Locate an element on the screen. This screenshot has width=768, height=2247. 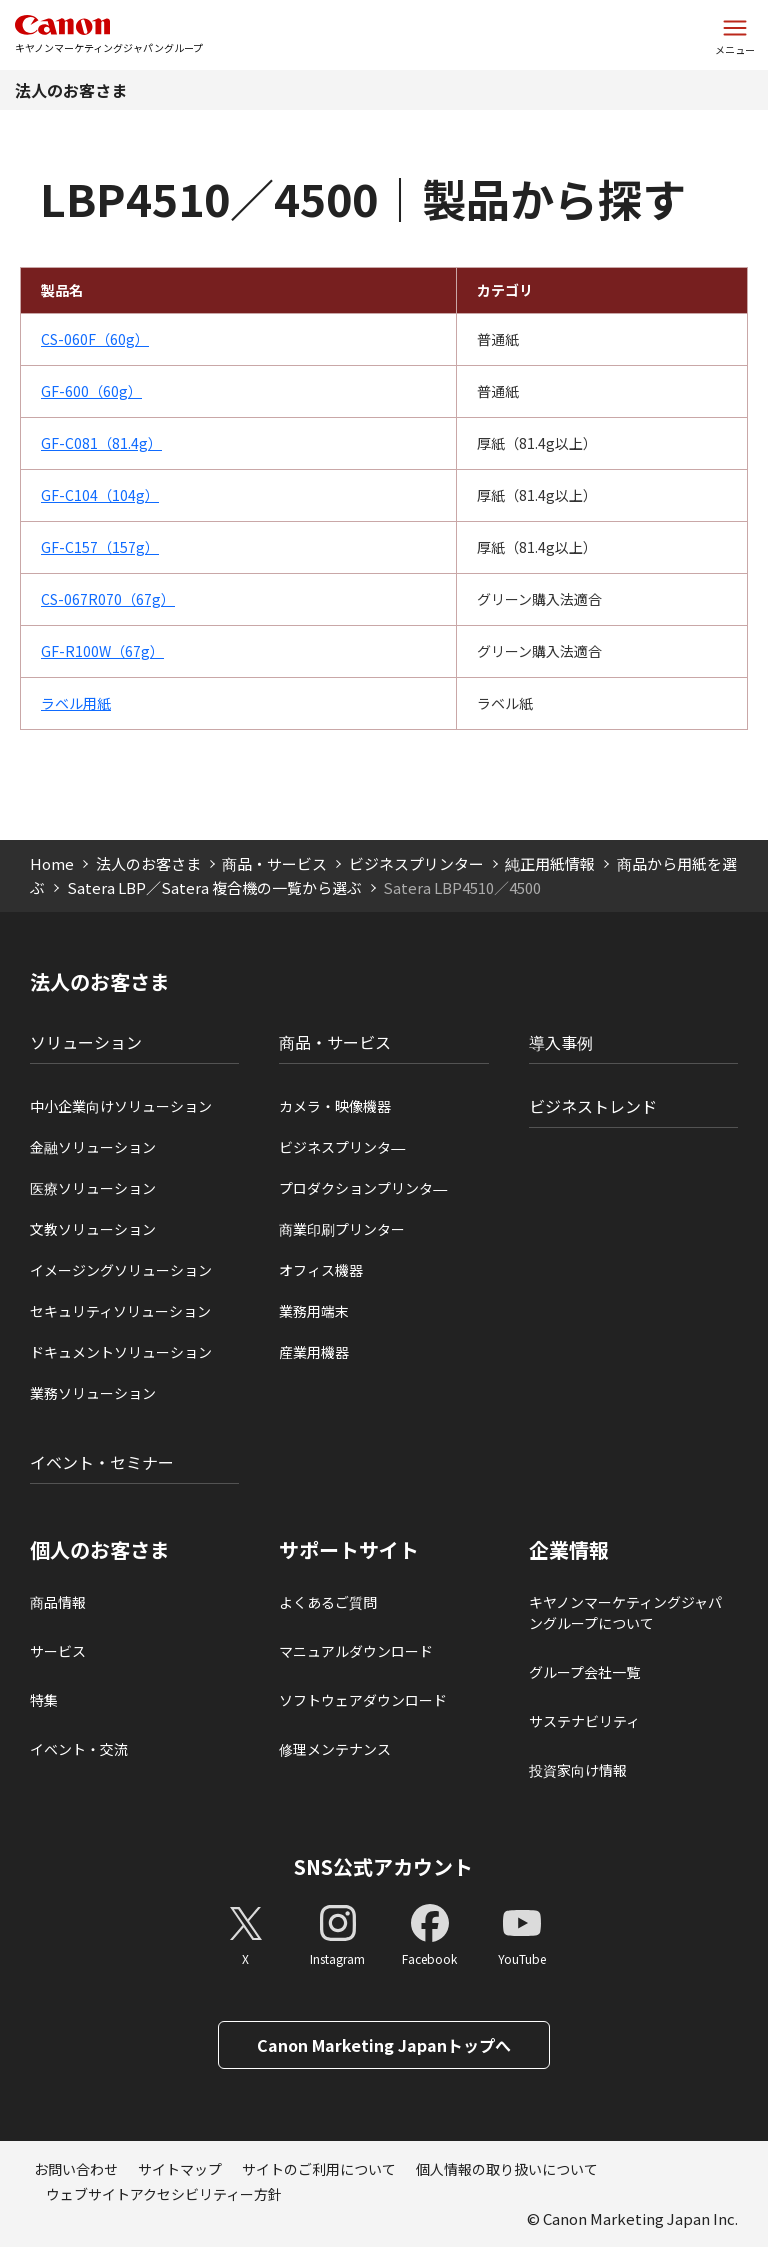
商品情報 is located at coordinates (58, 1602).